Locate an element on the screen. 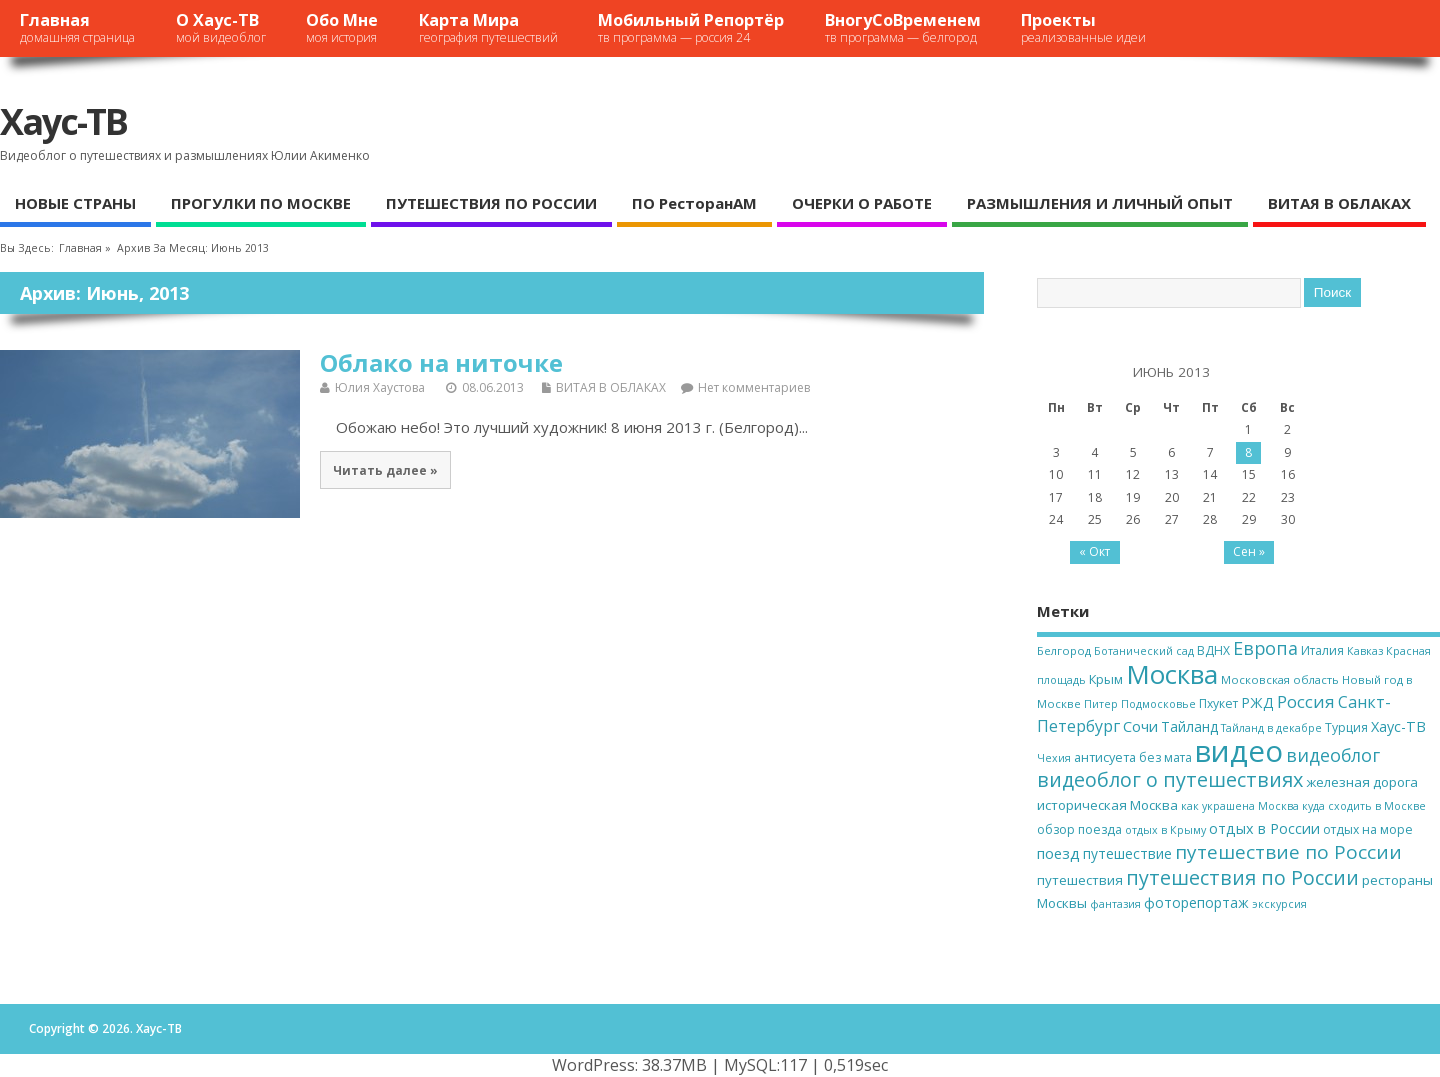 The image size is (1440, 1077). Нет комментариев is located at coordinates (754, 387).